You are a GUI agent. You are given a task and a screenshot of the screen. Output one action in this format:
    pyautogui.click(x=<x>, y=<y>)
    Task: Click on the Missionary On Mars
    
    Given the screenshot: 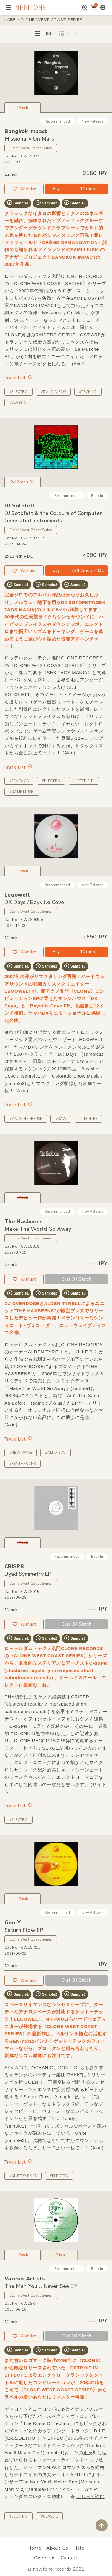 What is the action you would take?
    pyautogui.click(x=29, y=138)
    